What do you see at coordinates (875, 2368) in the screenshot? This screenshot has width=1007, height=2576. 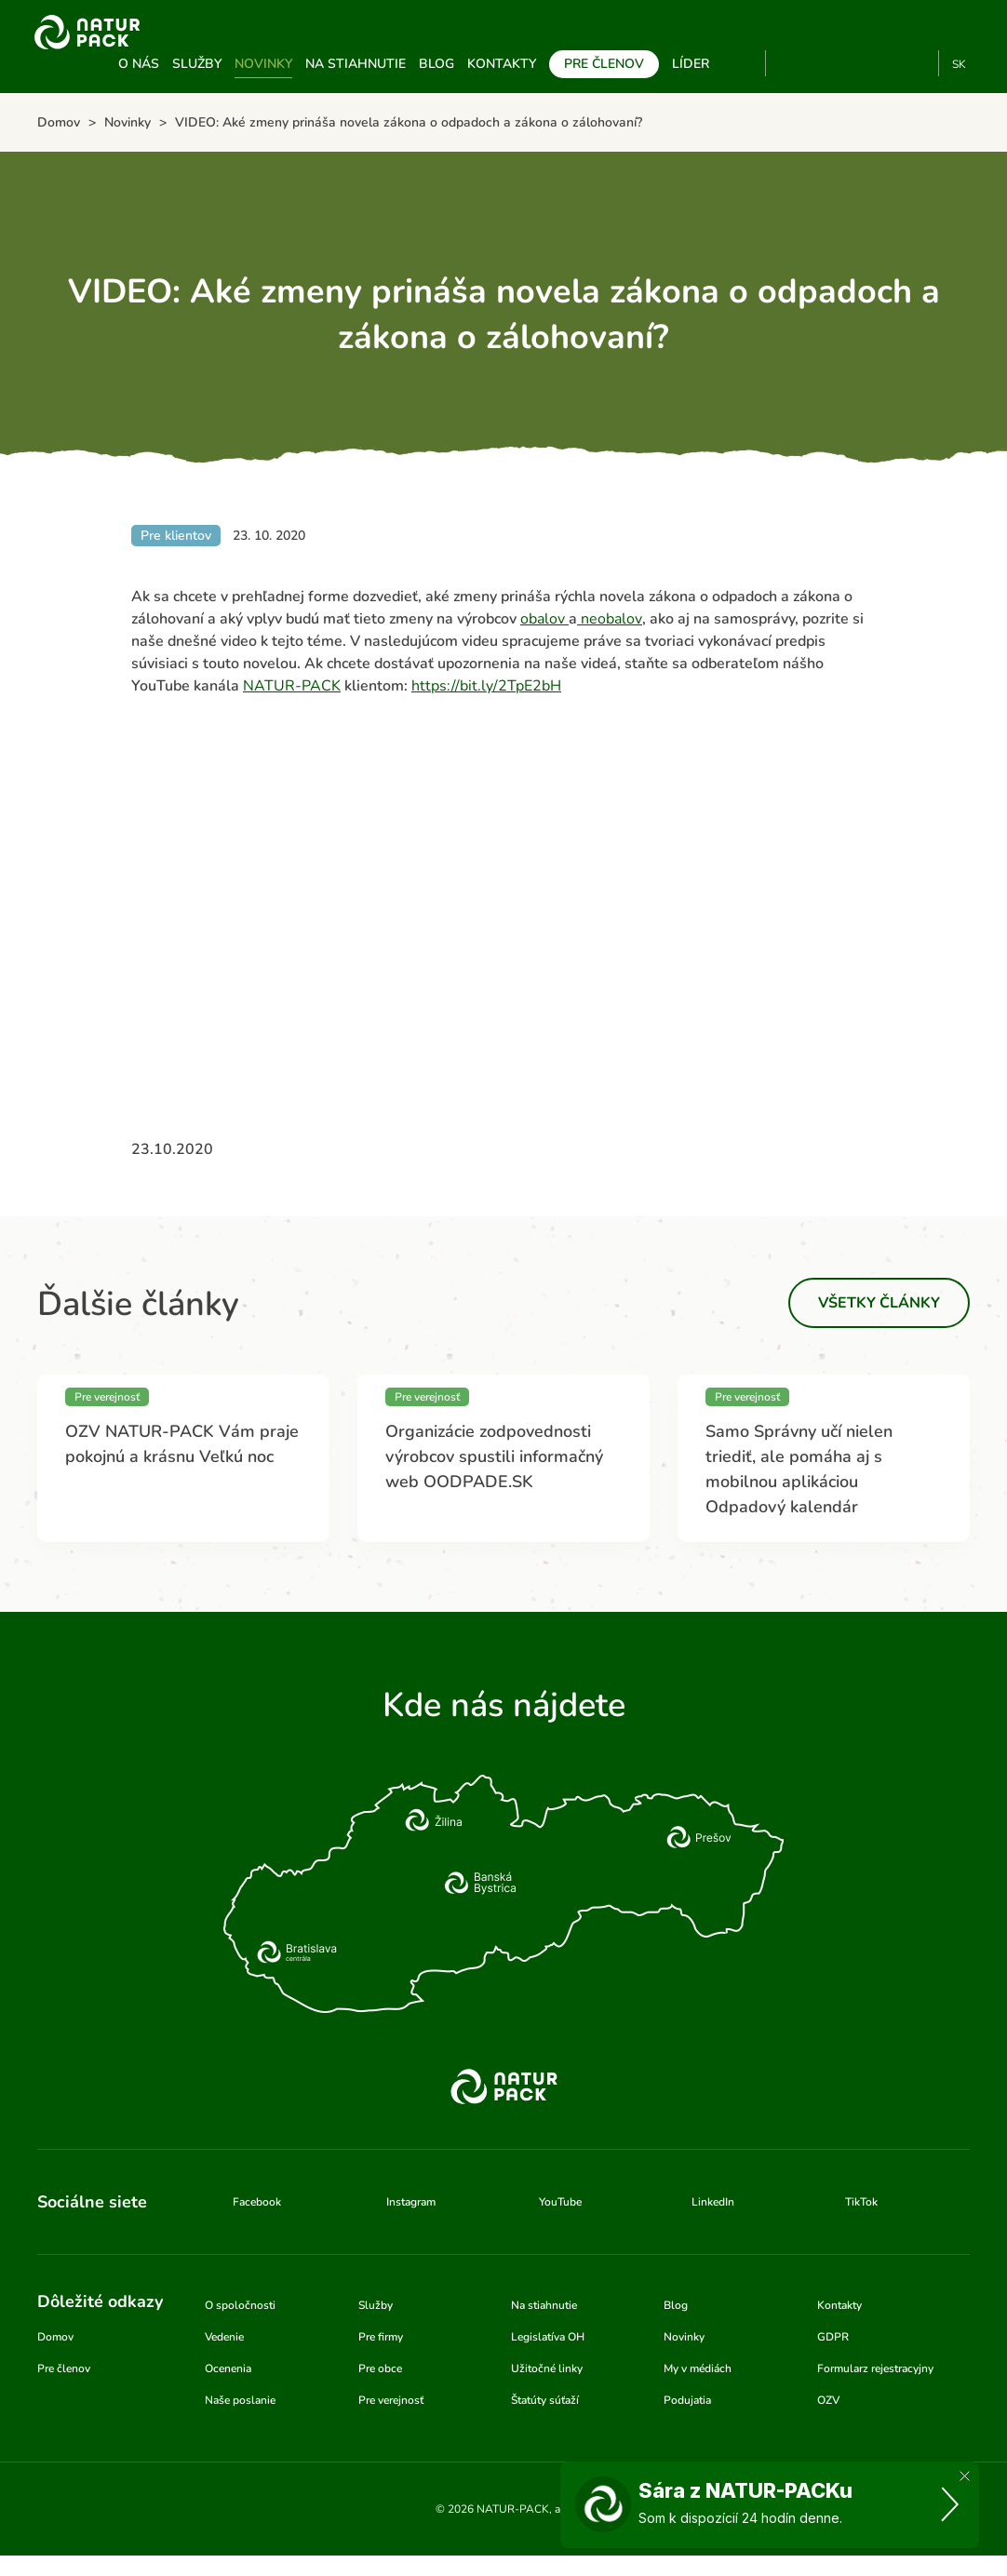 I see `Formularz rejestracyjny` at bounding box center [875, 2368].